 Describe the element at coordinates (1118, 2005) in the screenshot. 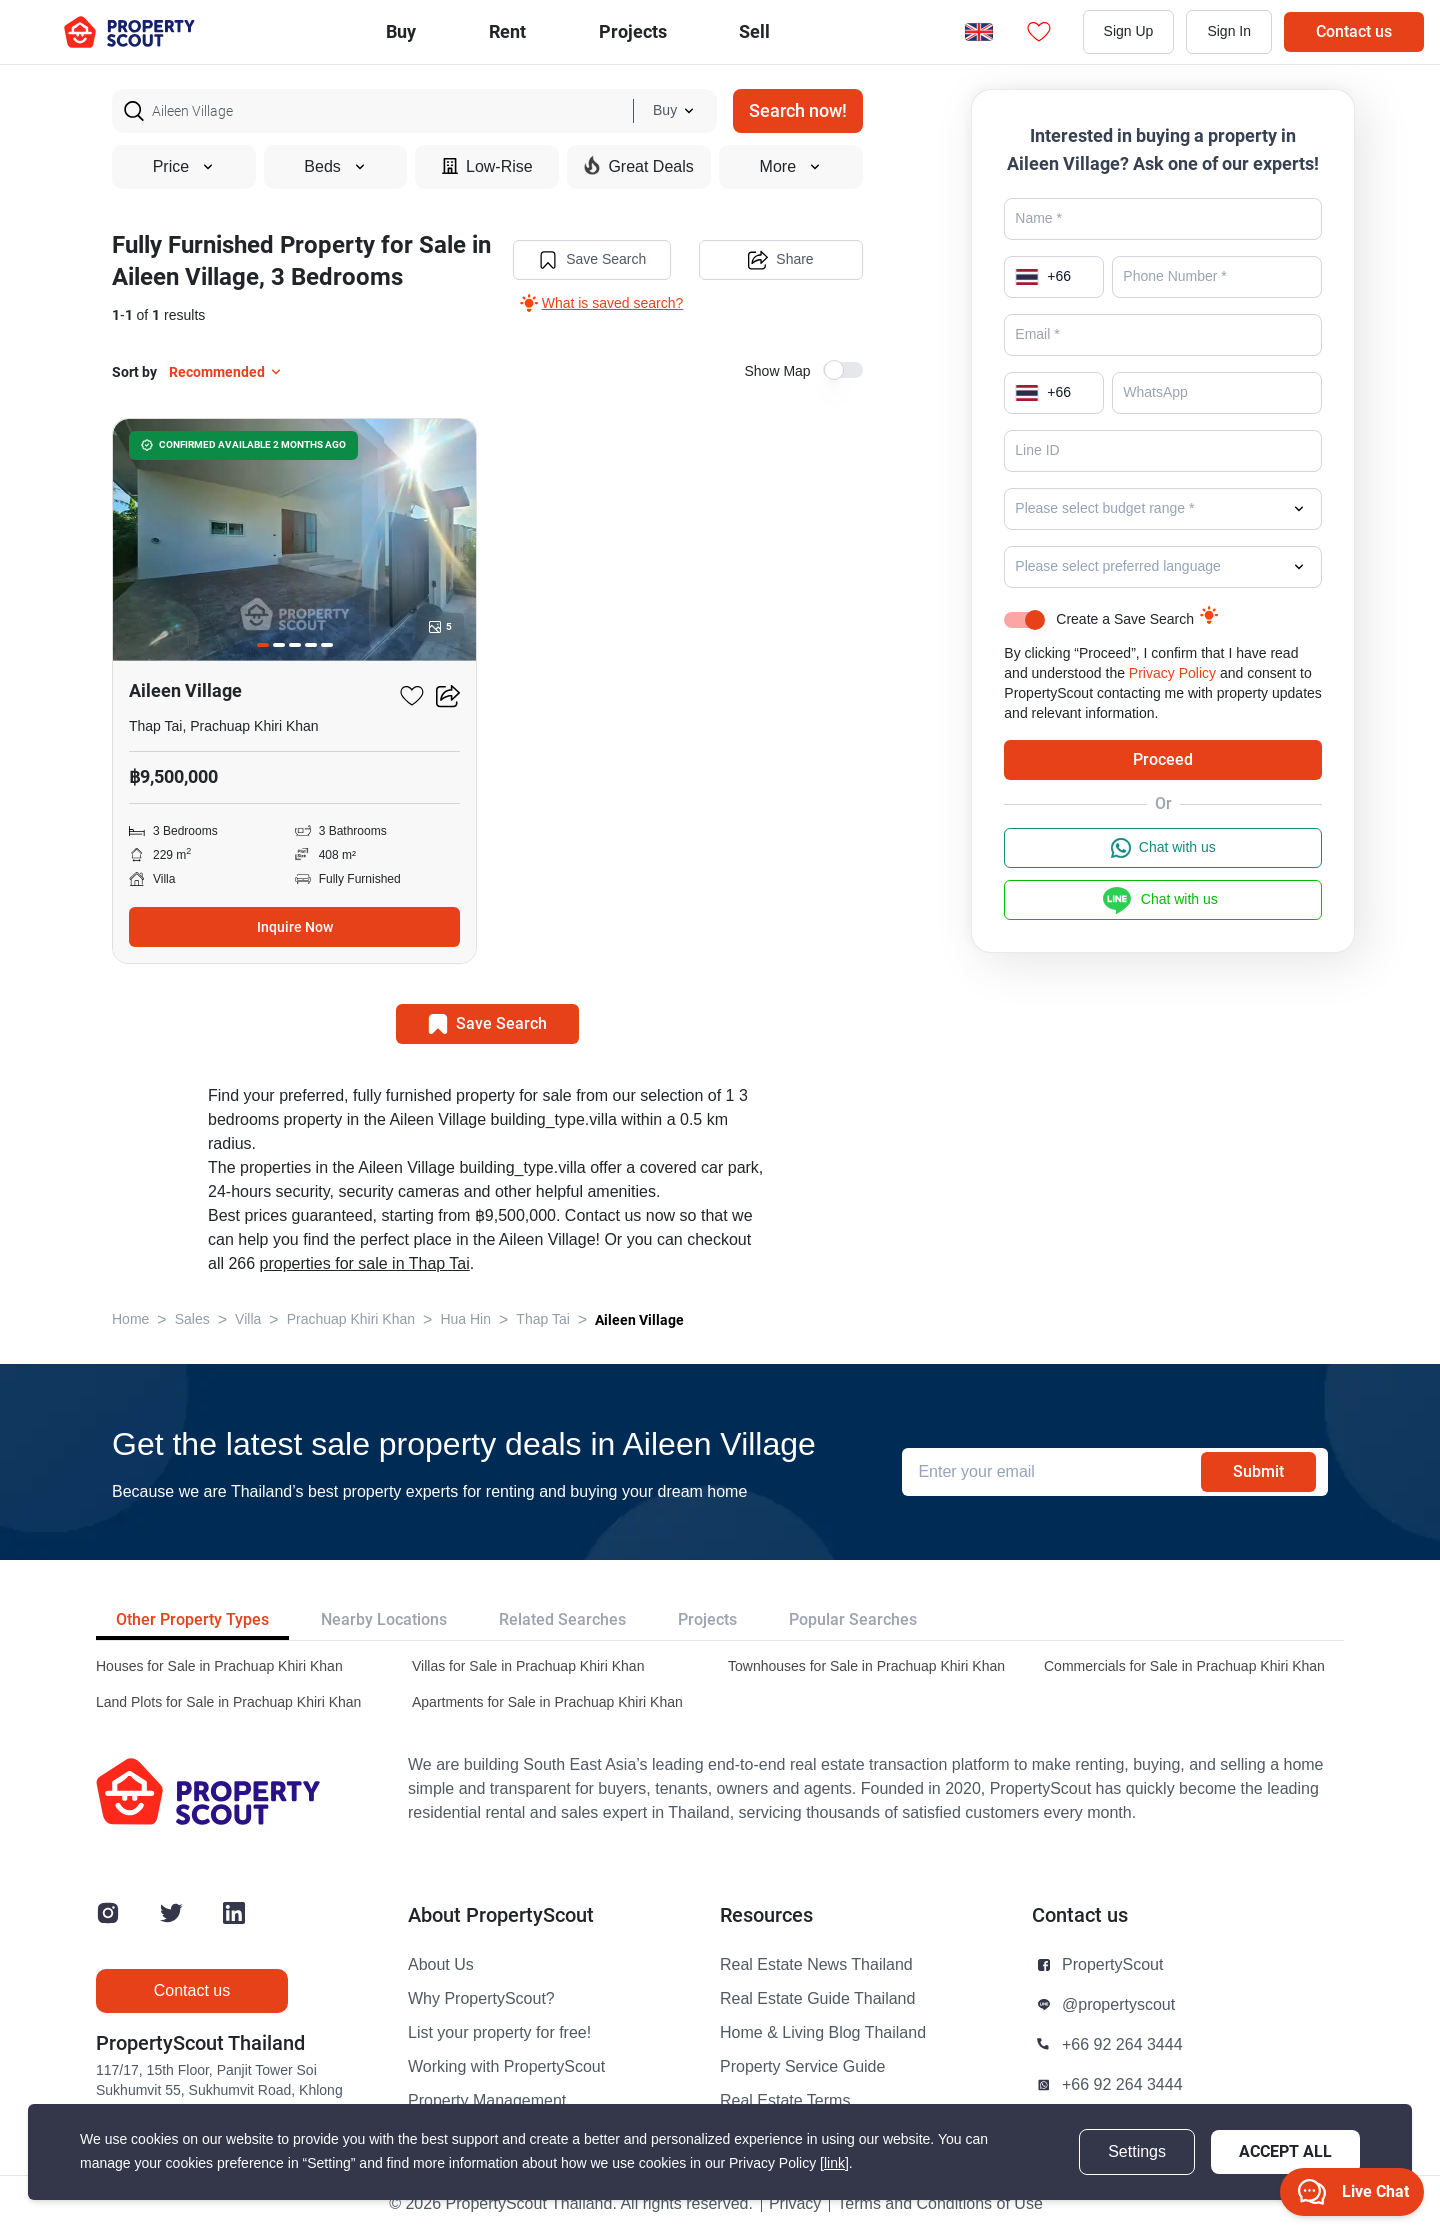

I see `@propertyscout [button]` at that location.